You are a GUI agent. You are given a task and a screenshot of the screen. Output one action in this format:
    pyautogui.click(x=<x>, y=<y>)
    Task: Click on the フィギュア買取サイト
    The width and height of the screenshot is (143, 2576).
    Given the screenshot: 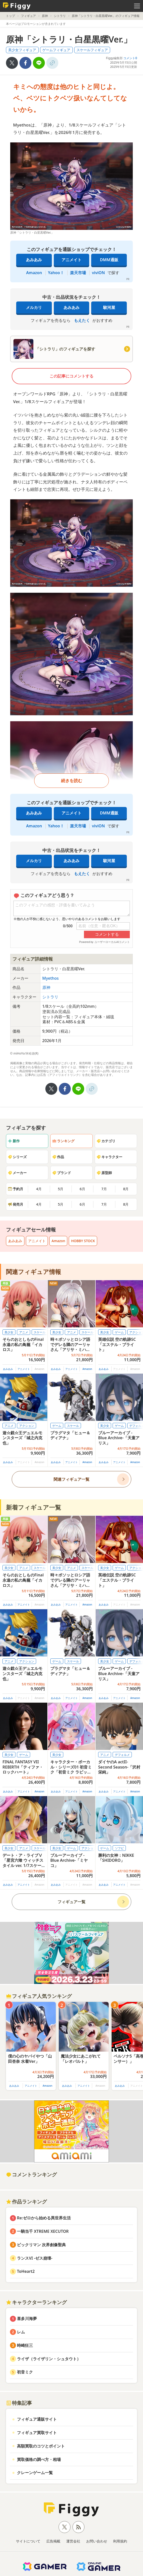 What is the action you would take?
    pyautogui.click(x=37, y=2433)
    